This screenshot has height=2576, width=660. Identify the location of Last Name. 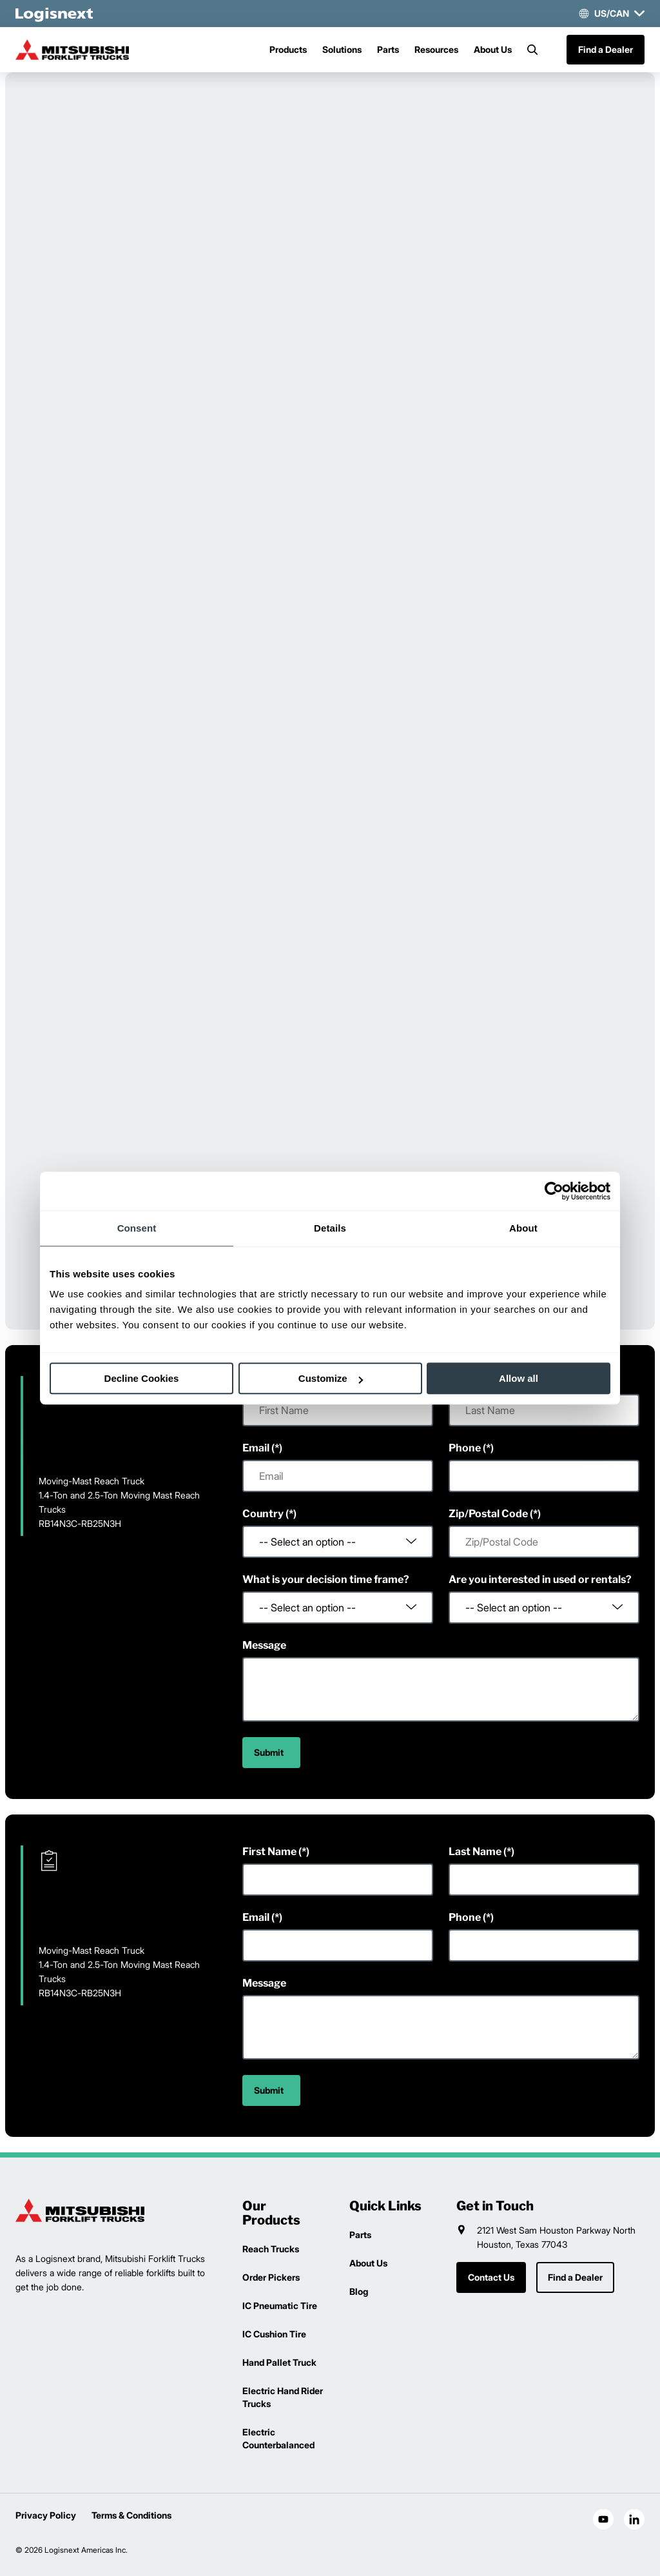
(475, 1851).